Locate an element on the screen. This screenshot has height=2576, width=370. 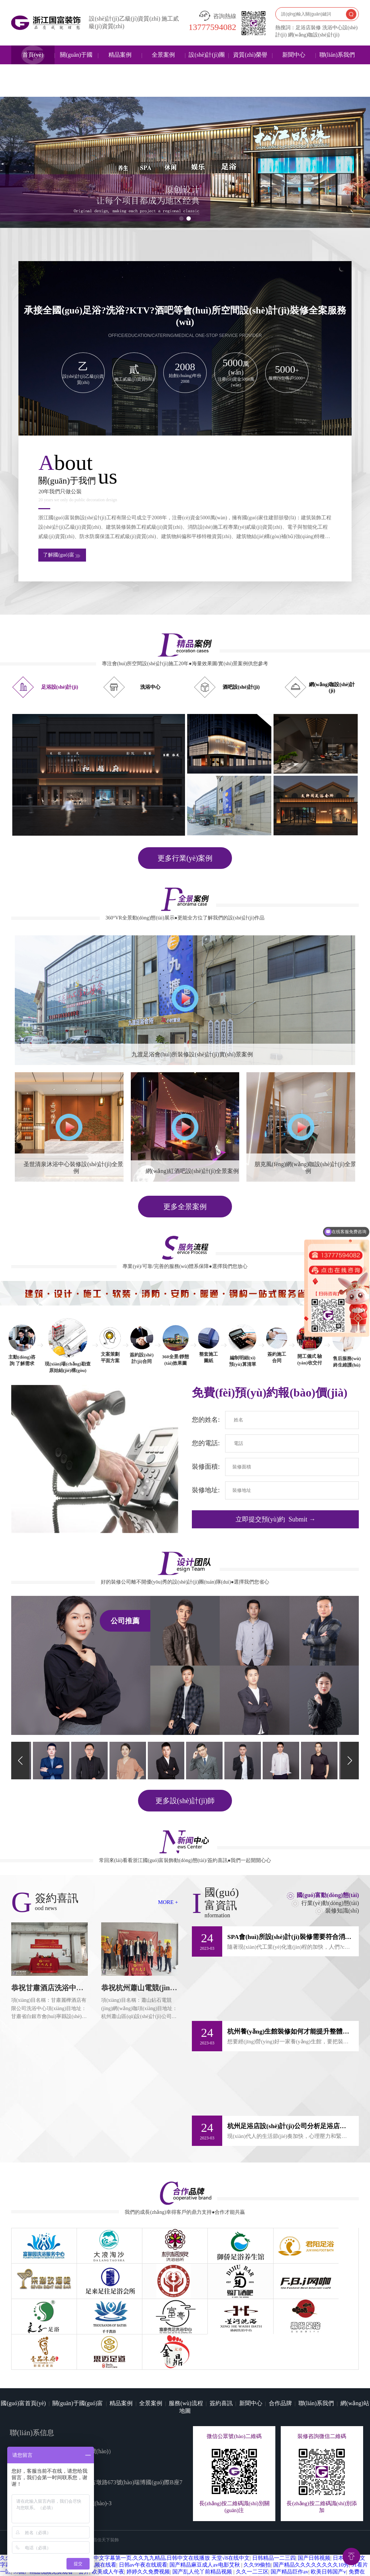
[button] is located at coordinates (181, 218).